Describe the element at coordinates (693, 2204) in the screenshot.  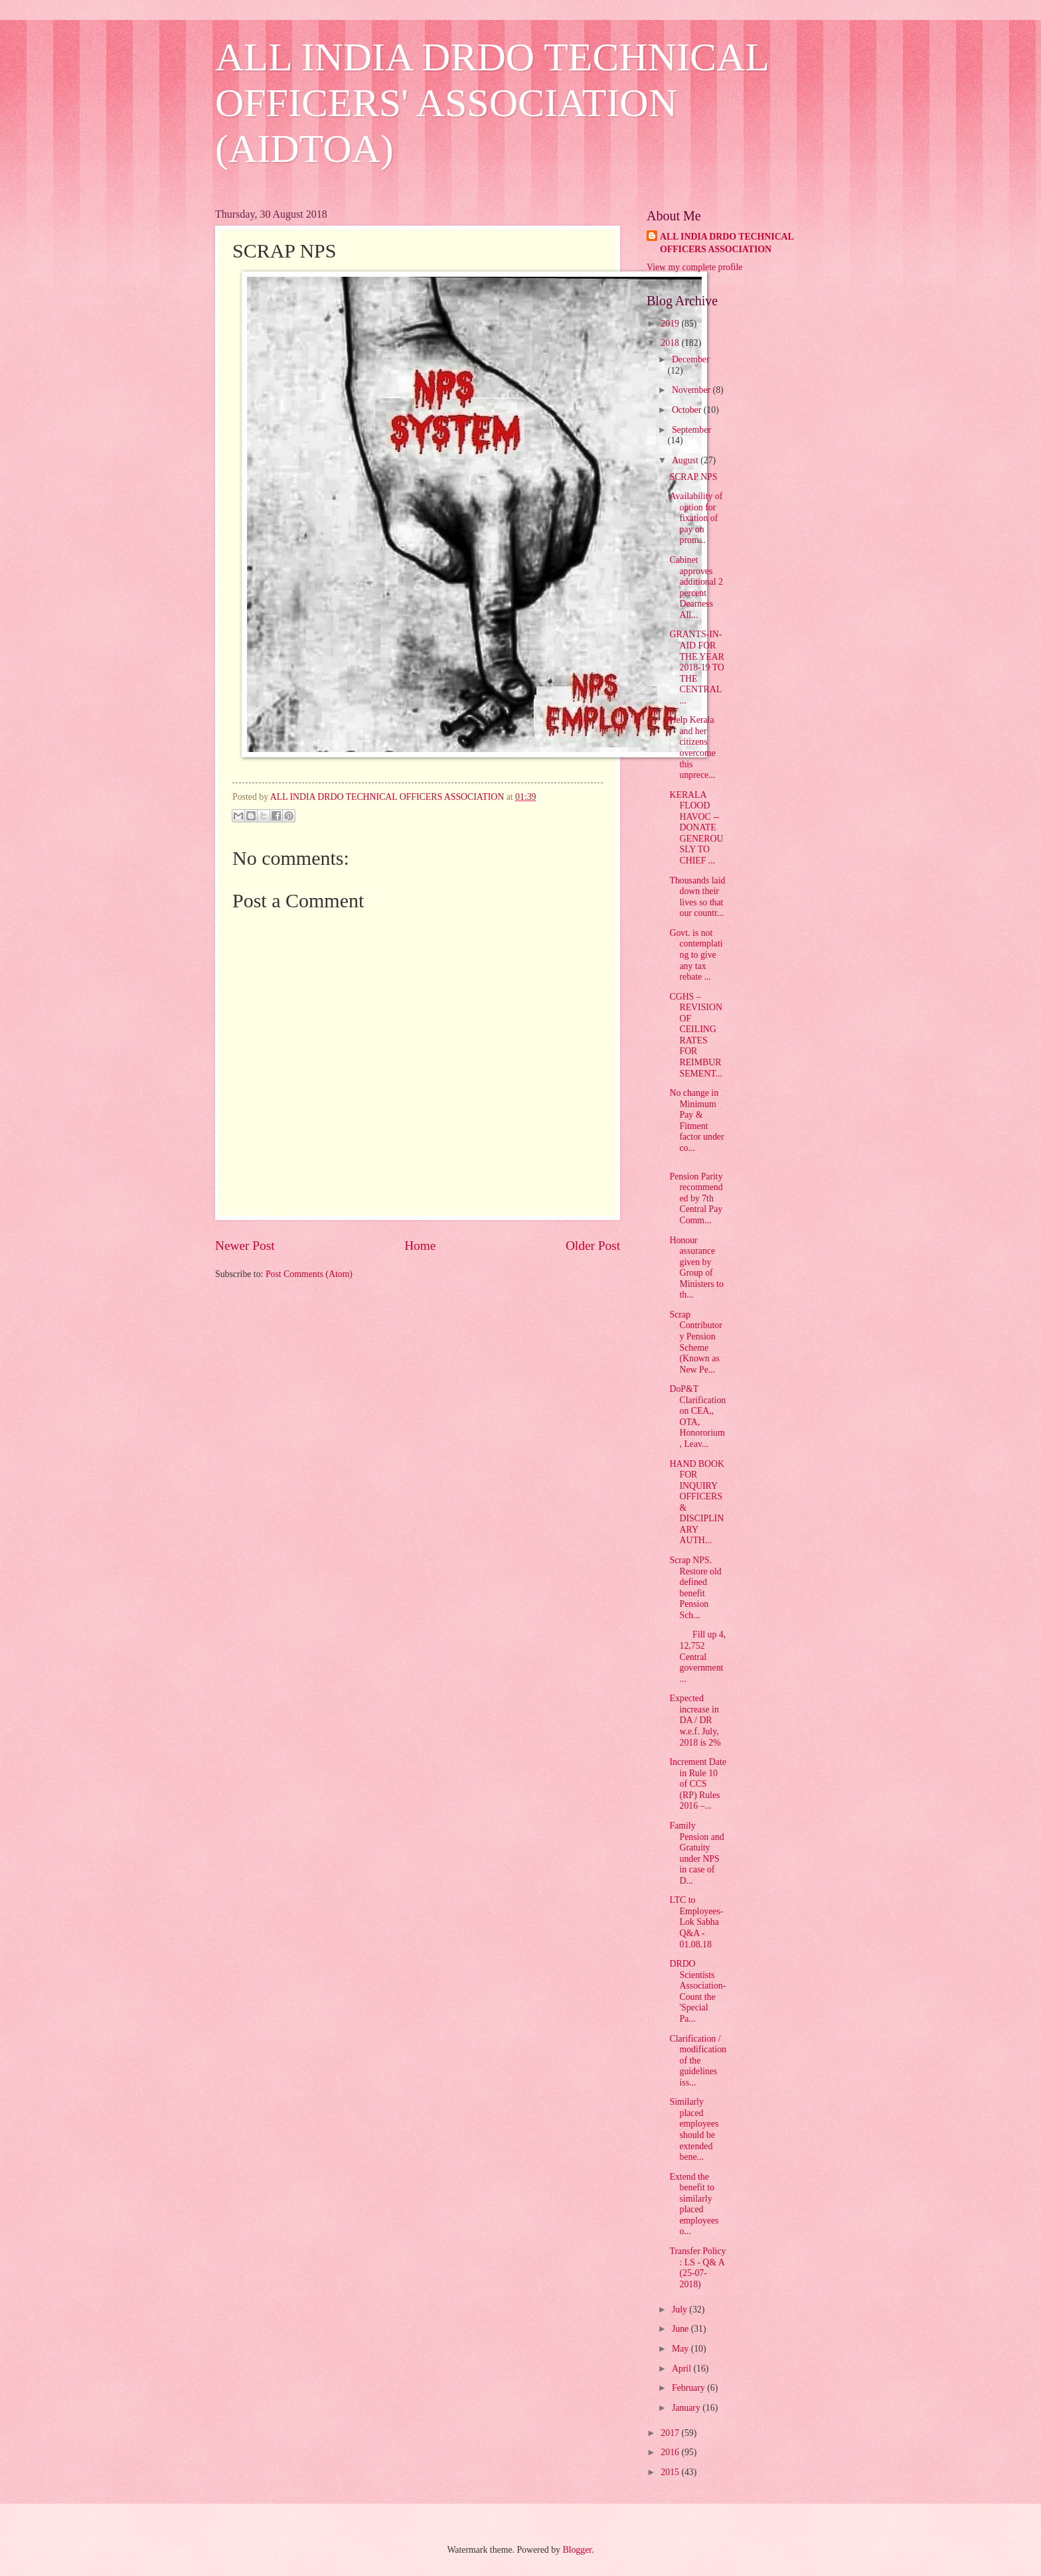
I see `Extend the benefit to similarly placed employees o...` at that location.